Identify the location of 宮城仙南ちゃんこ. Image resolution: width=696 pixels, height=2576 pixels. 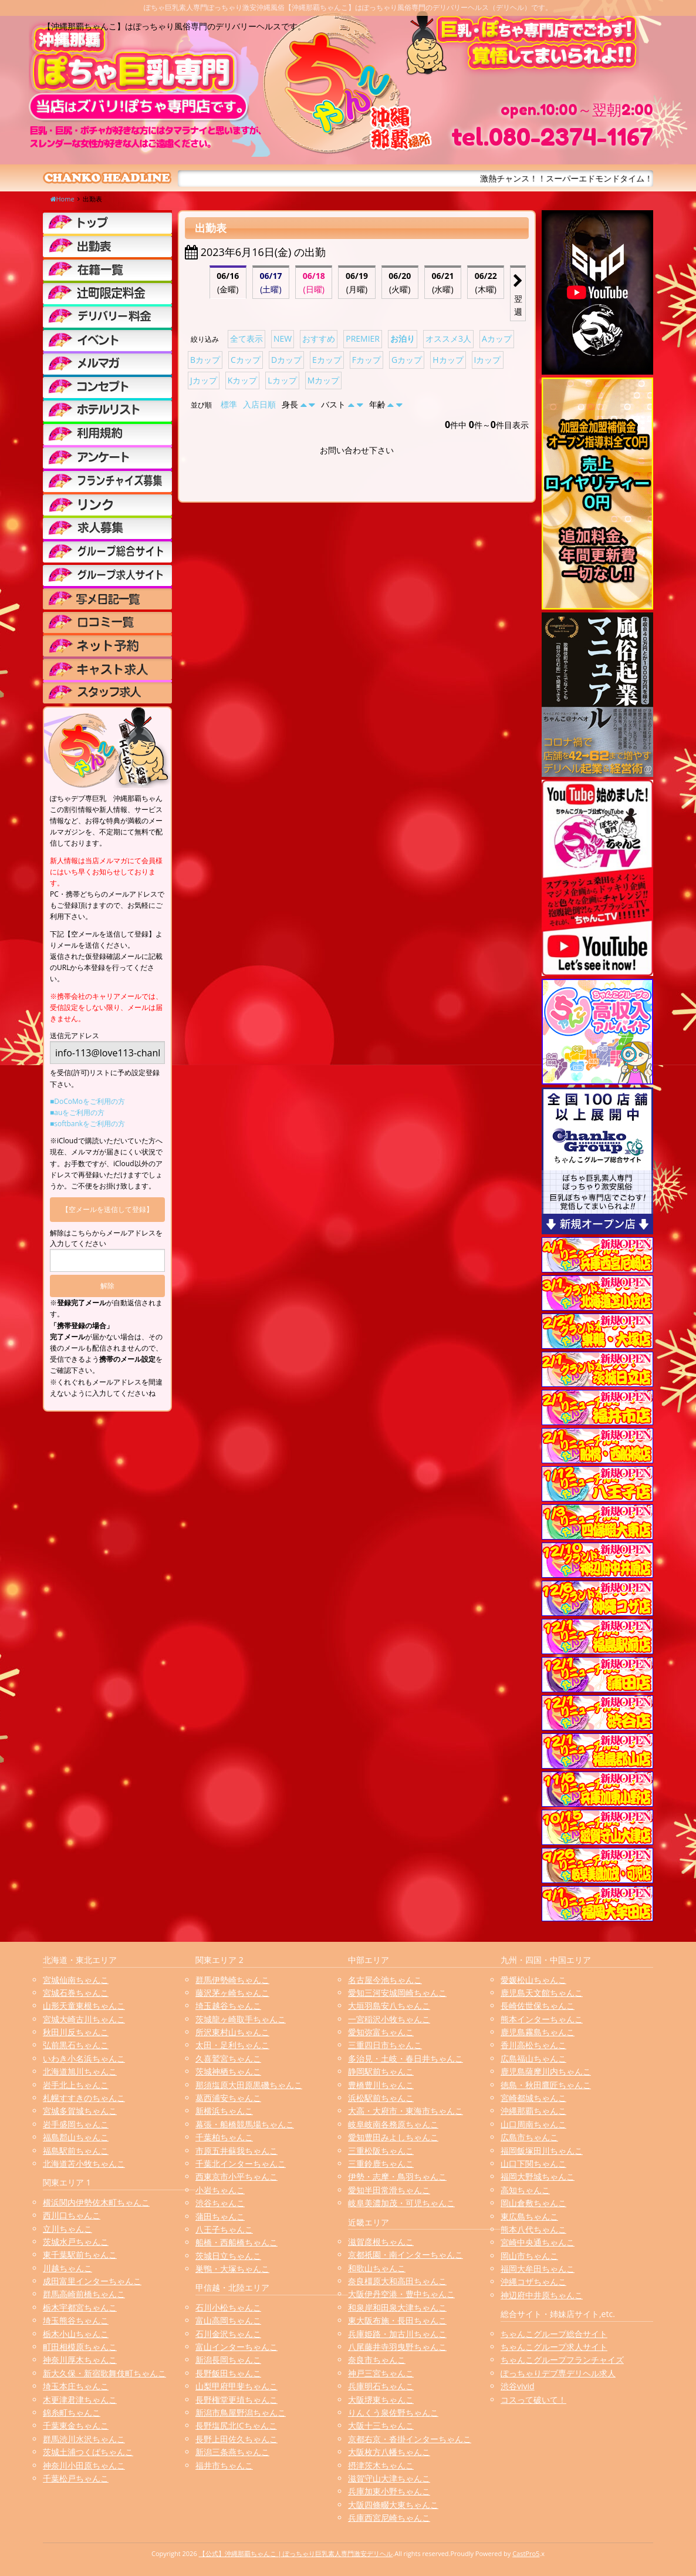
(76, 1979).